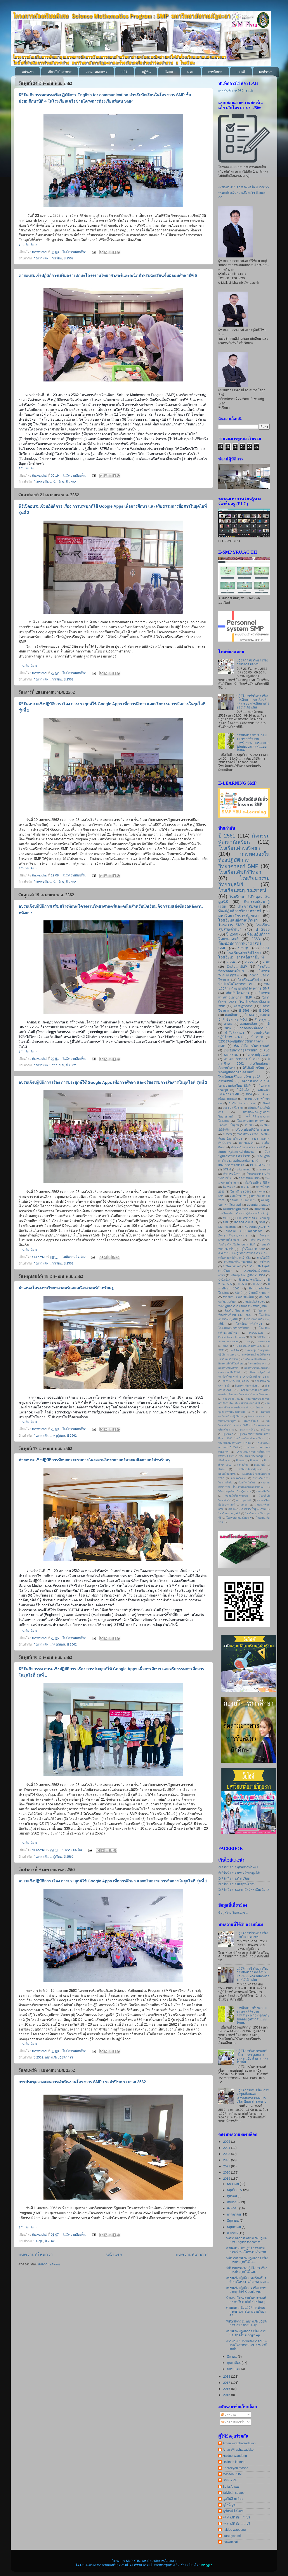  I want to click on ไม่มีความคิดเห็น:, so click(75, 252).